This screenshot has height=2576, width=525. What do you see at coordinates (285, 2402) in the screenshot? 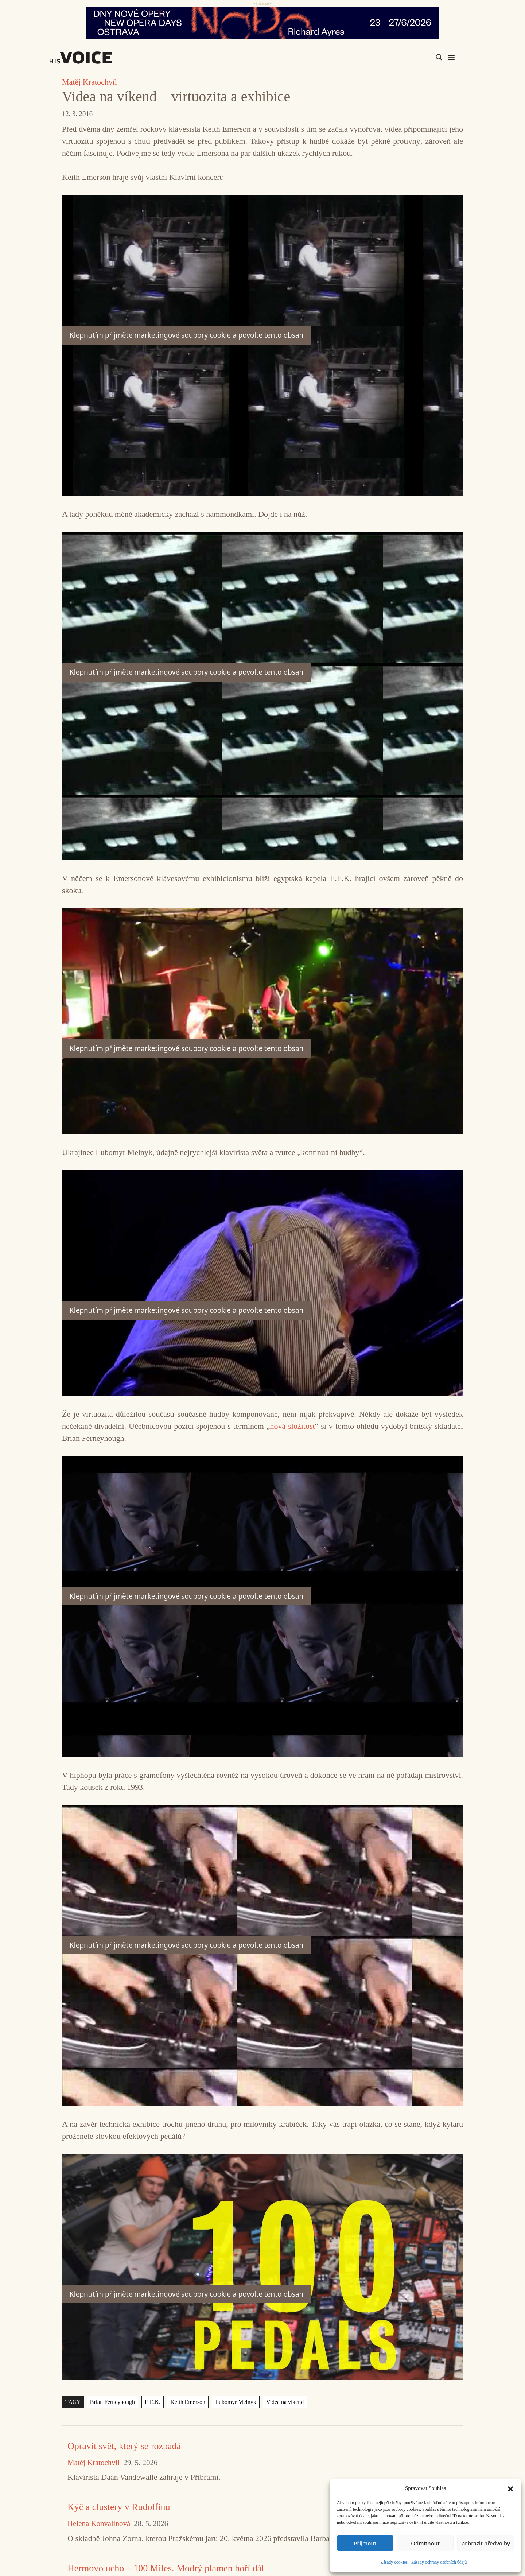
I see `Videa na víkend` at bounding box center [285, 2402].